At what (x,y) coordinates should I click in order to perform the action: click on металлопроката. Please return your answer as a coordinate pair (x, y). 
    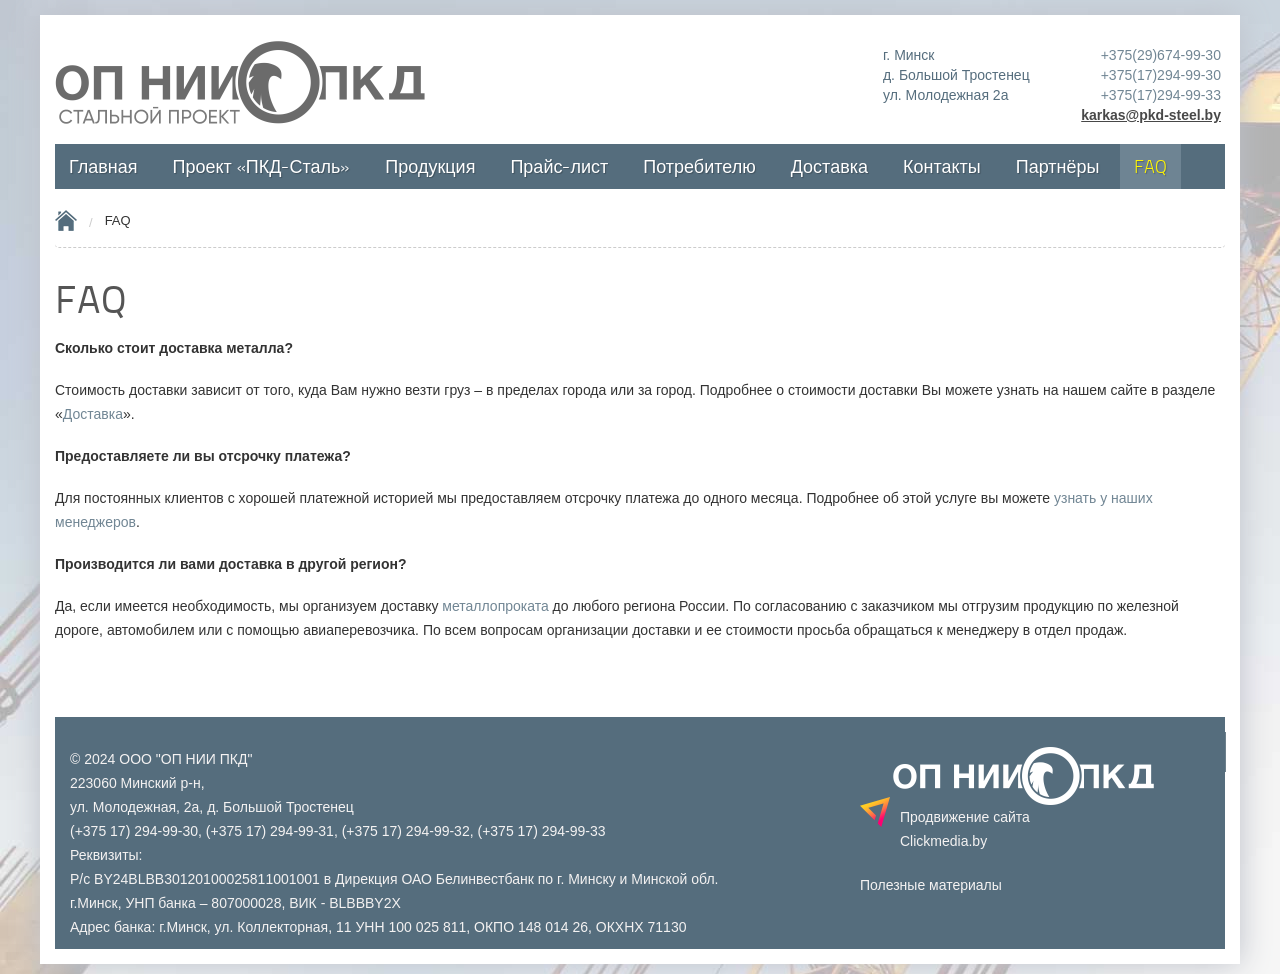
    Looking at the image, I should click on (495, 606).